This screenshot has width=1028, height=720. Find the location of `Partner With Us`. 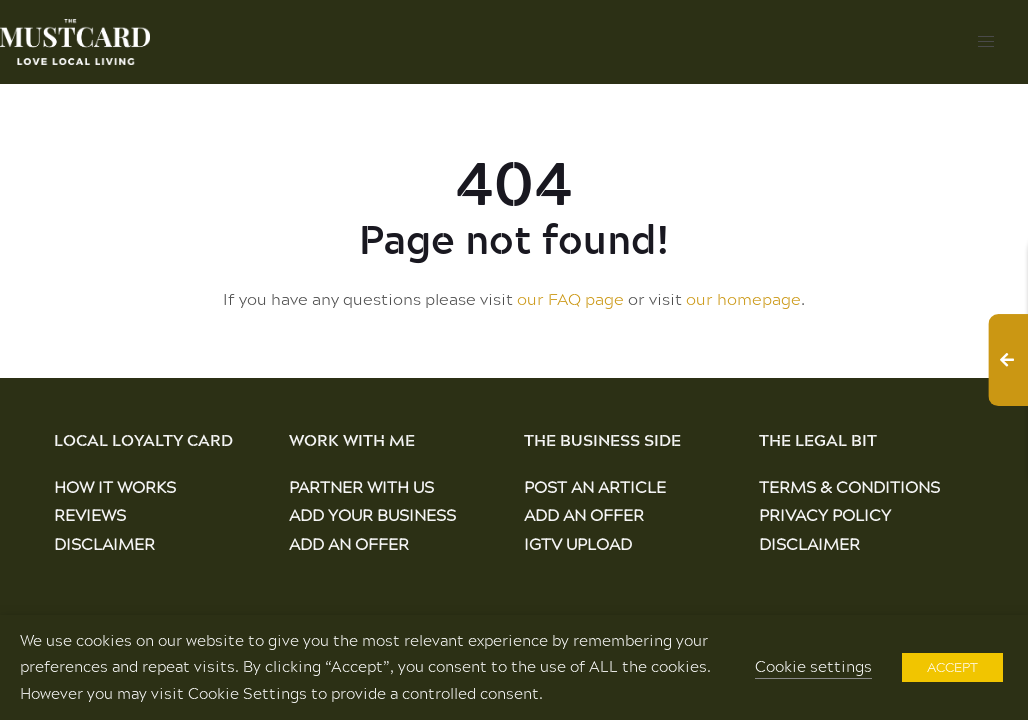

Partner With Us is located at coordinates (361, 486).